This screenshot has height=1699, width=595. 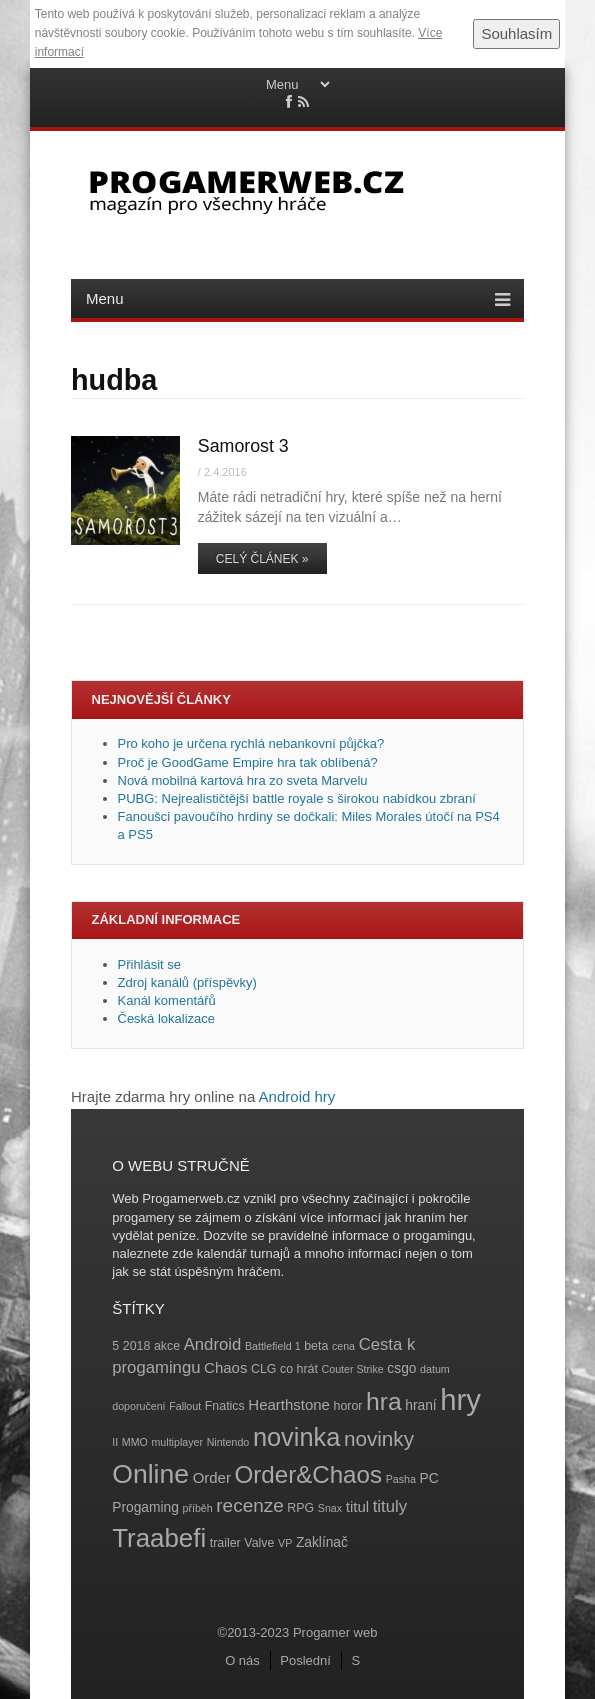 I want to click on RPG [RPG (4 položky)], so click(x=300, y=1508).